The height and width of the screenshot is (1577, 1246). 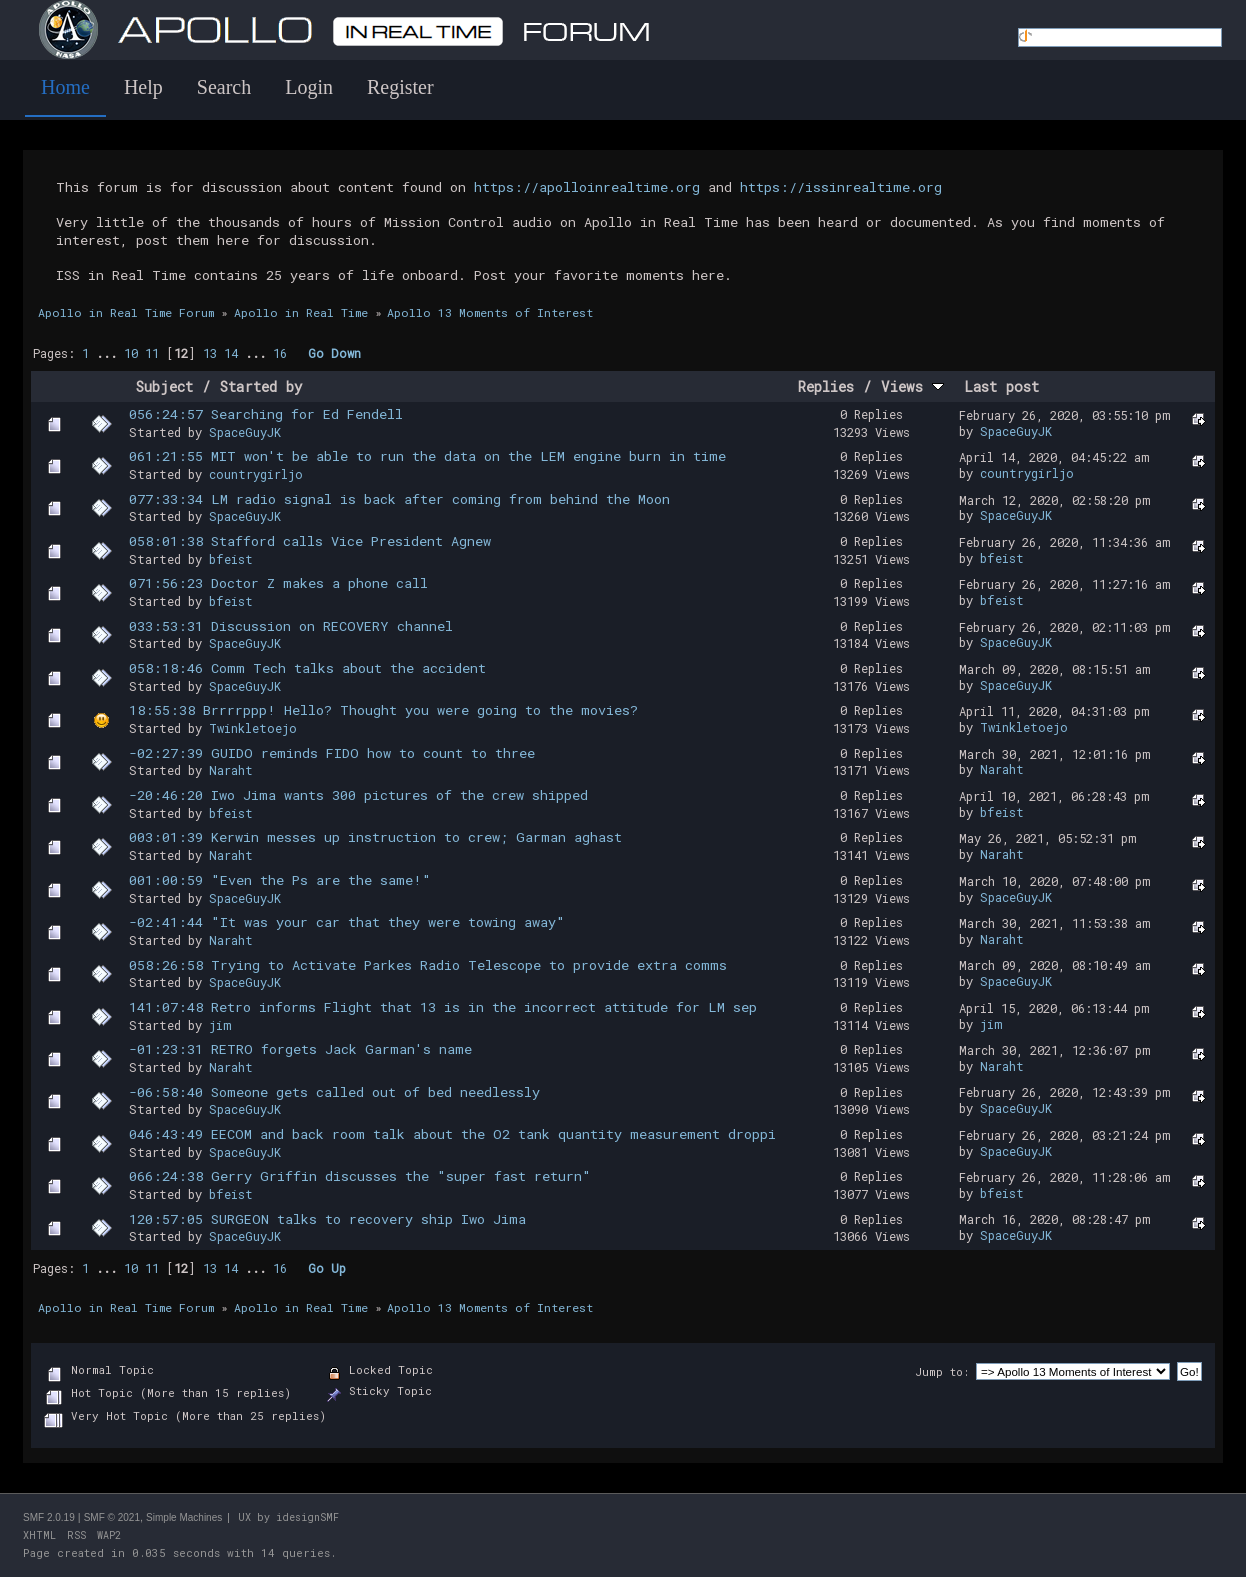 What do you see at coordinates (245, 432) in the screenshot?
I see `SpaceGuyJK` at bounding box center [245, 432].